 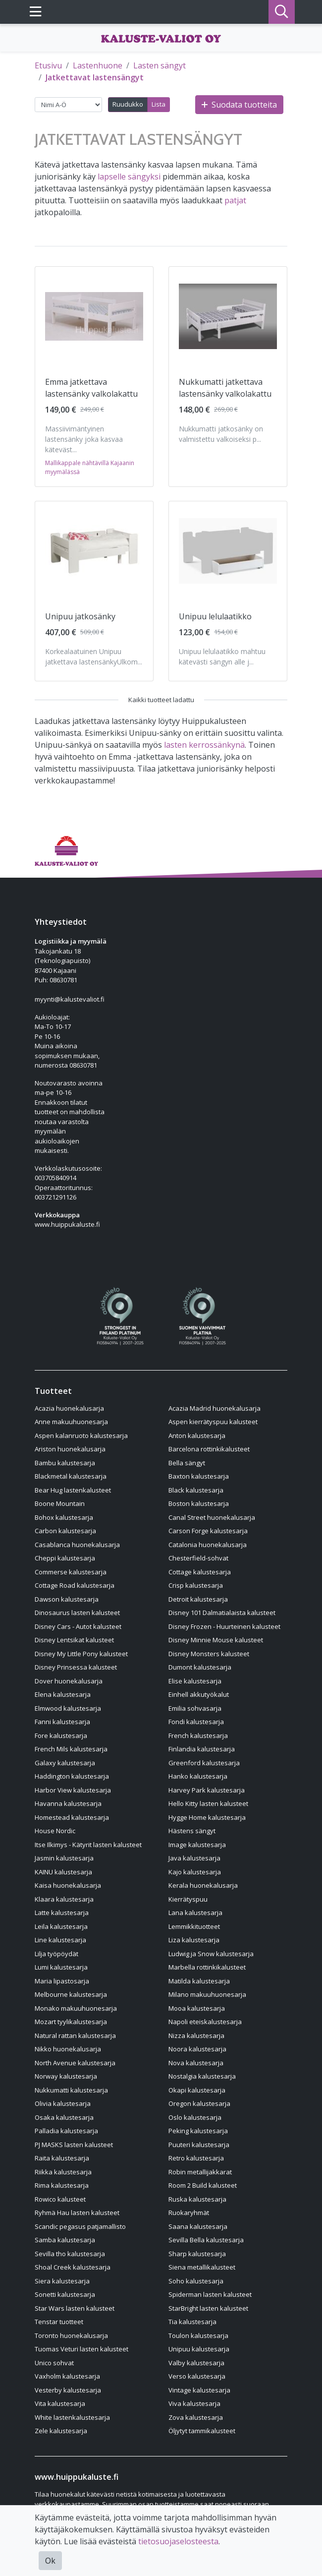 I want to click on Harbor View kalustesarja, so click(x=73, y=1790).